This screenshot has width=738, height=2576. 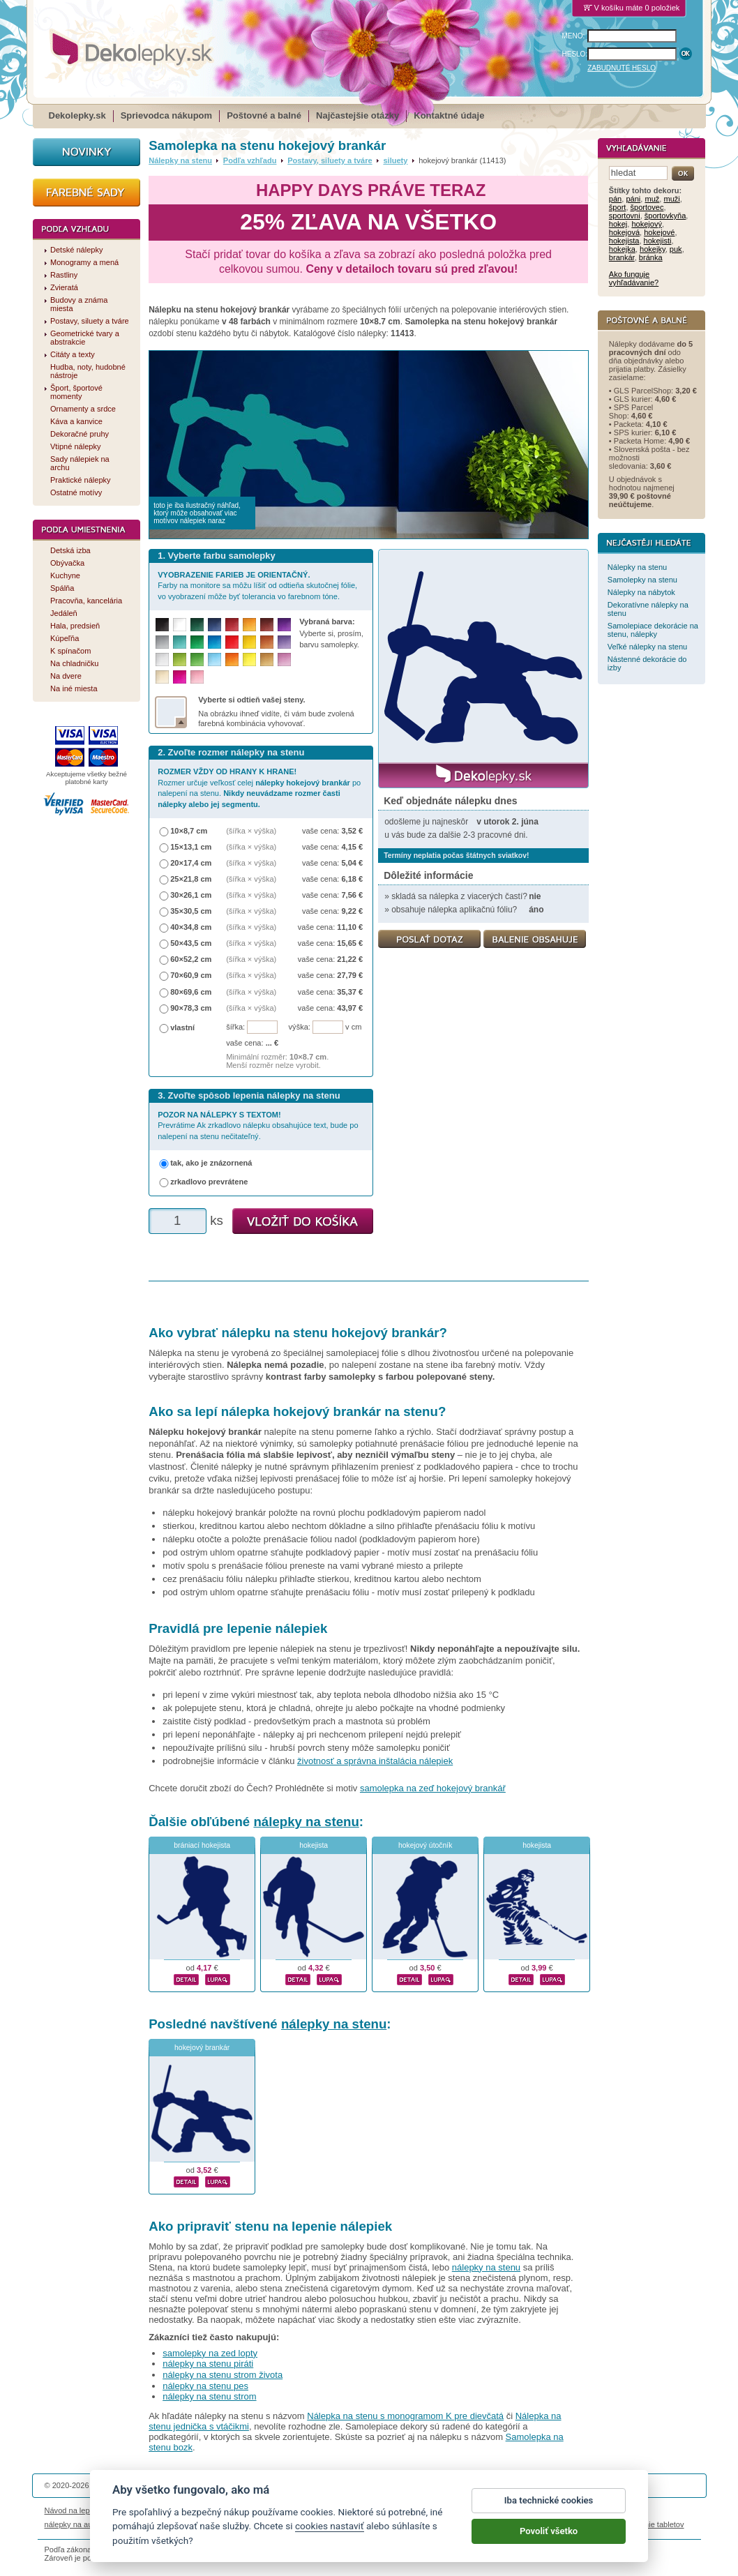 I want to click on nálepky na stenu pes, so click(x=205, y=2386).